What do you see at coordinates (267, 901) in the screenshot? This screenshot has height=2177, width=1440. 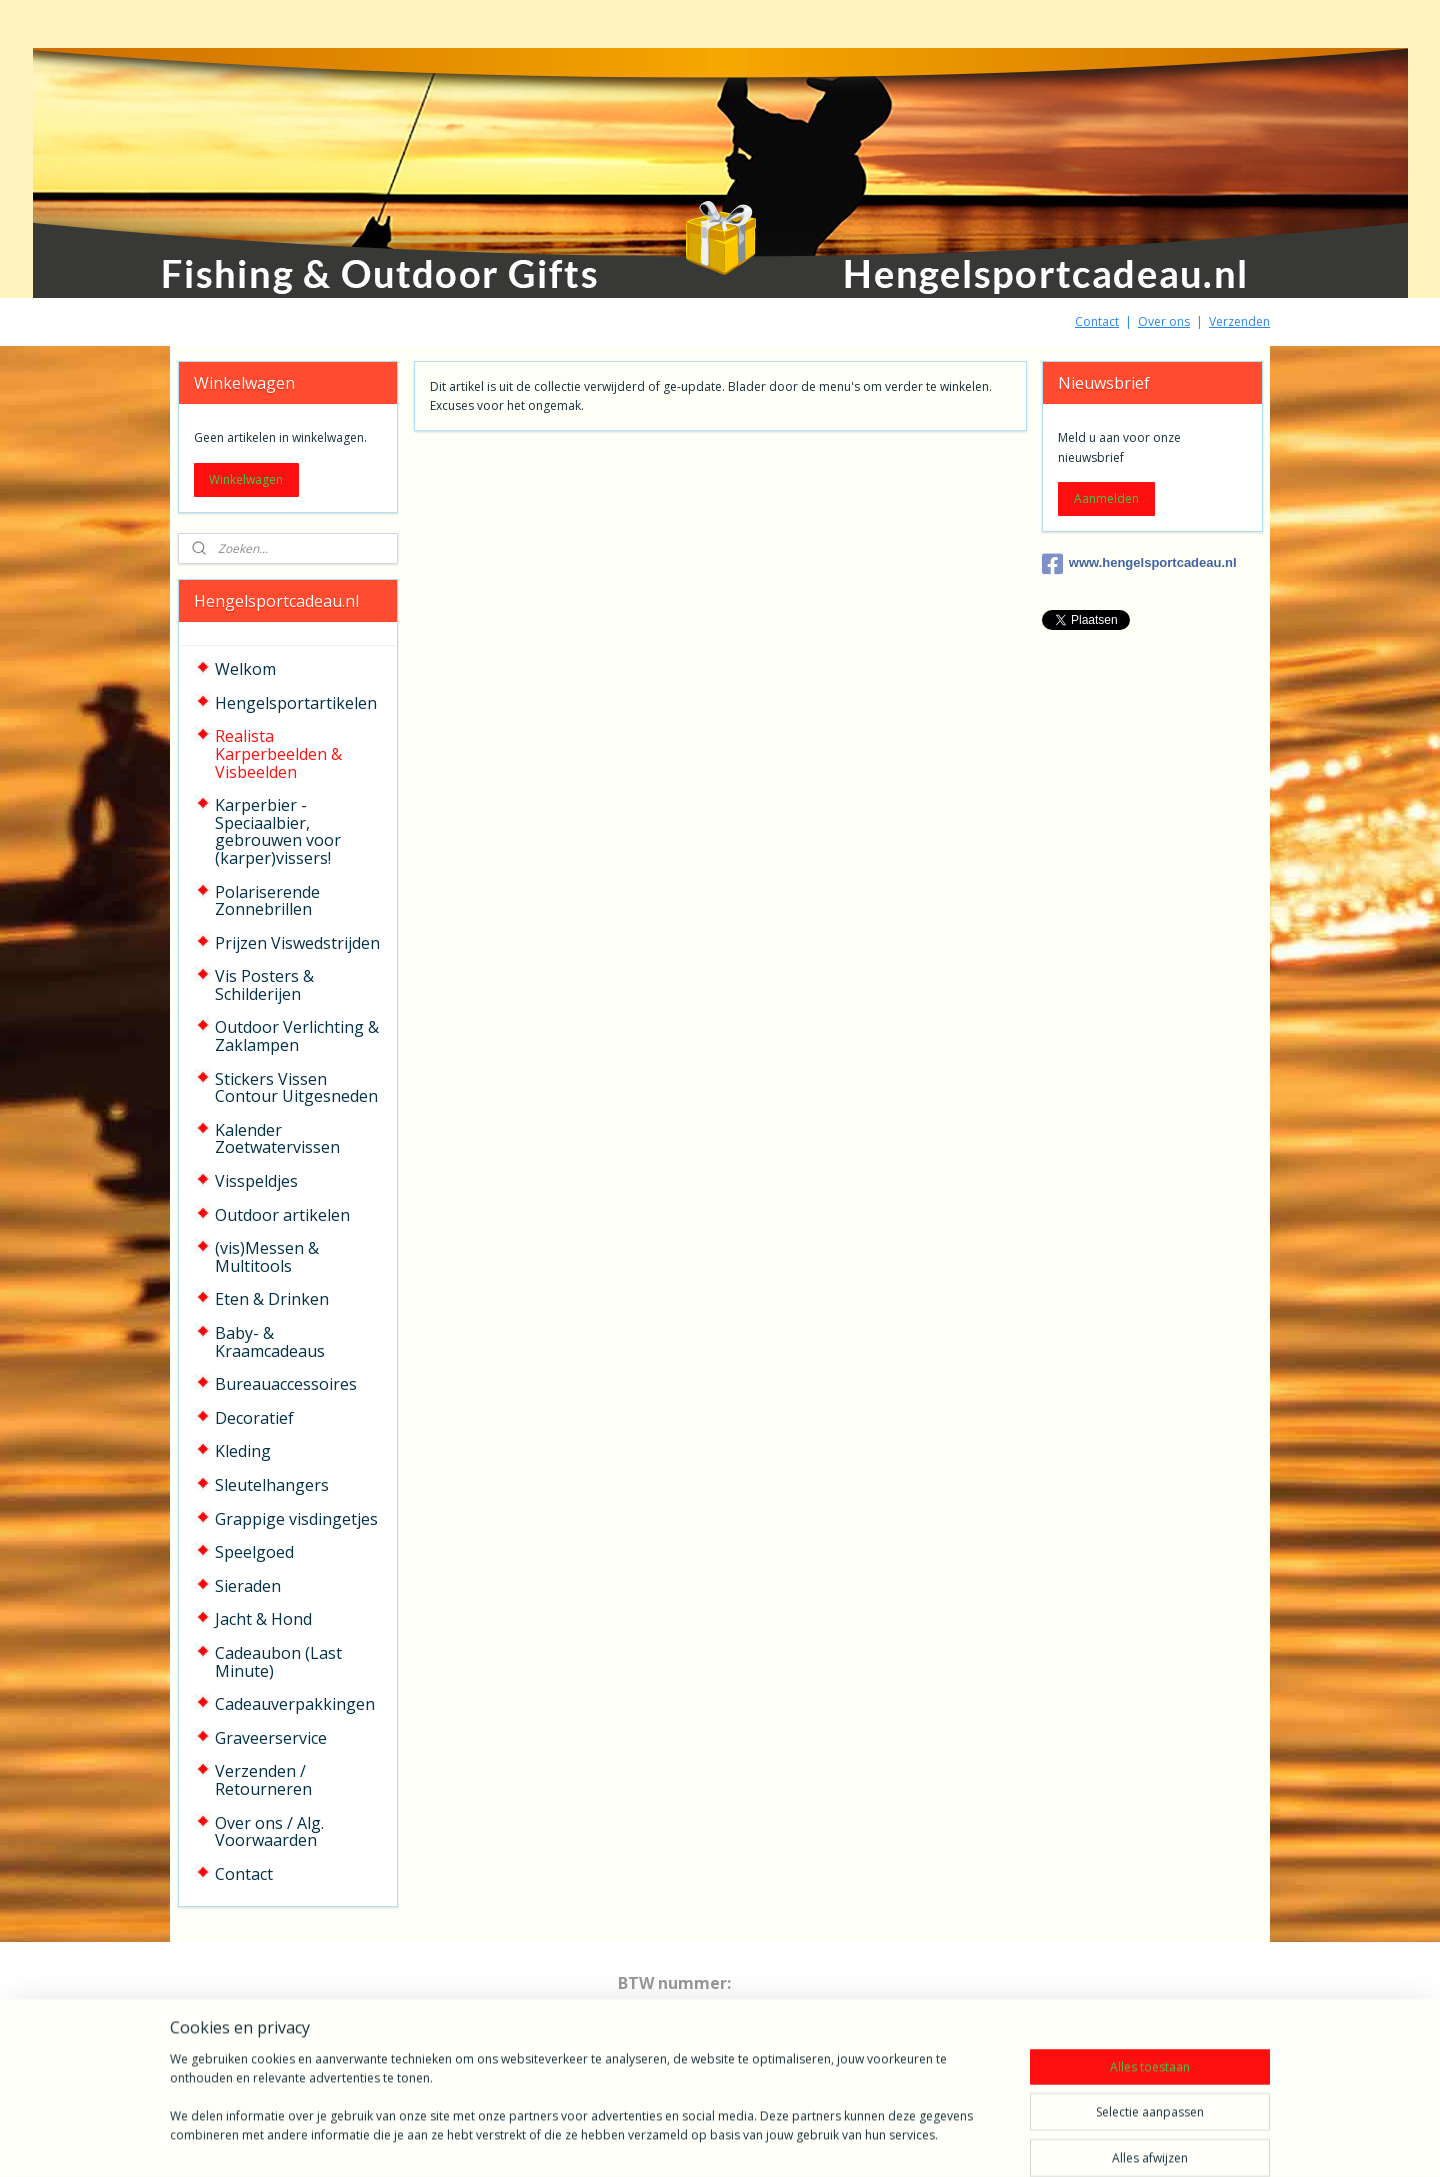 I see `Polariserende Zonnebrillen` at bounding box center [267, 901].